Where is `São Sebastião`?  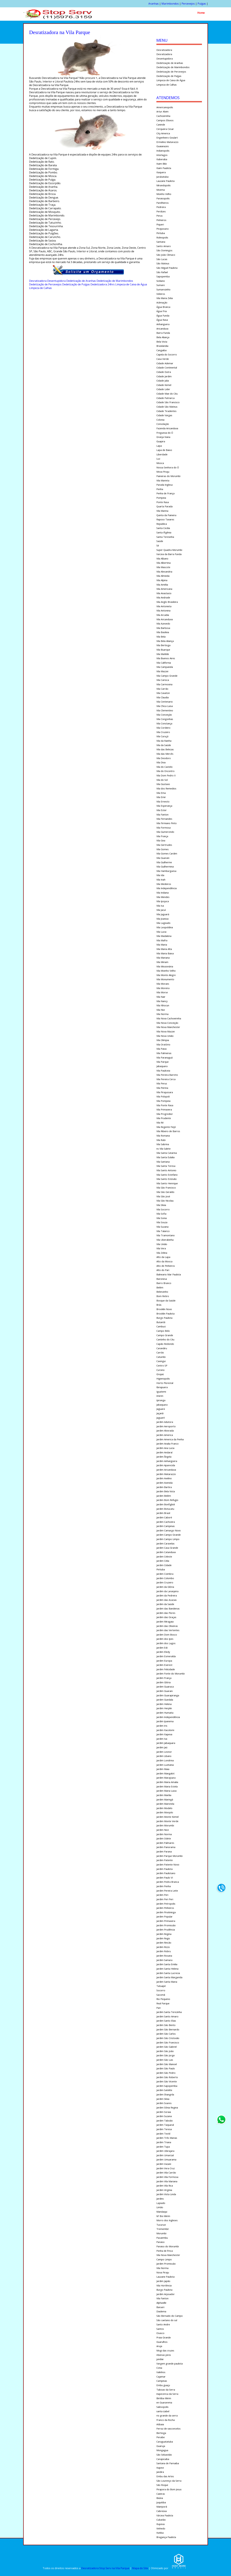
São Sebastião is located at coordinates (164, 2454).